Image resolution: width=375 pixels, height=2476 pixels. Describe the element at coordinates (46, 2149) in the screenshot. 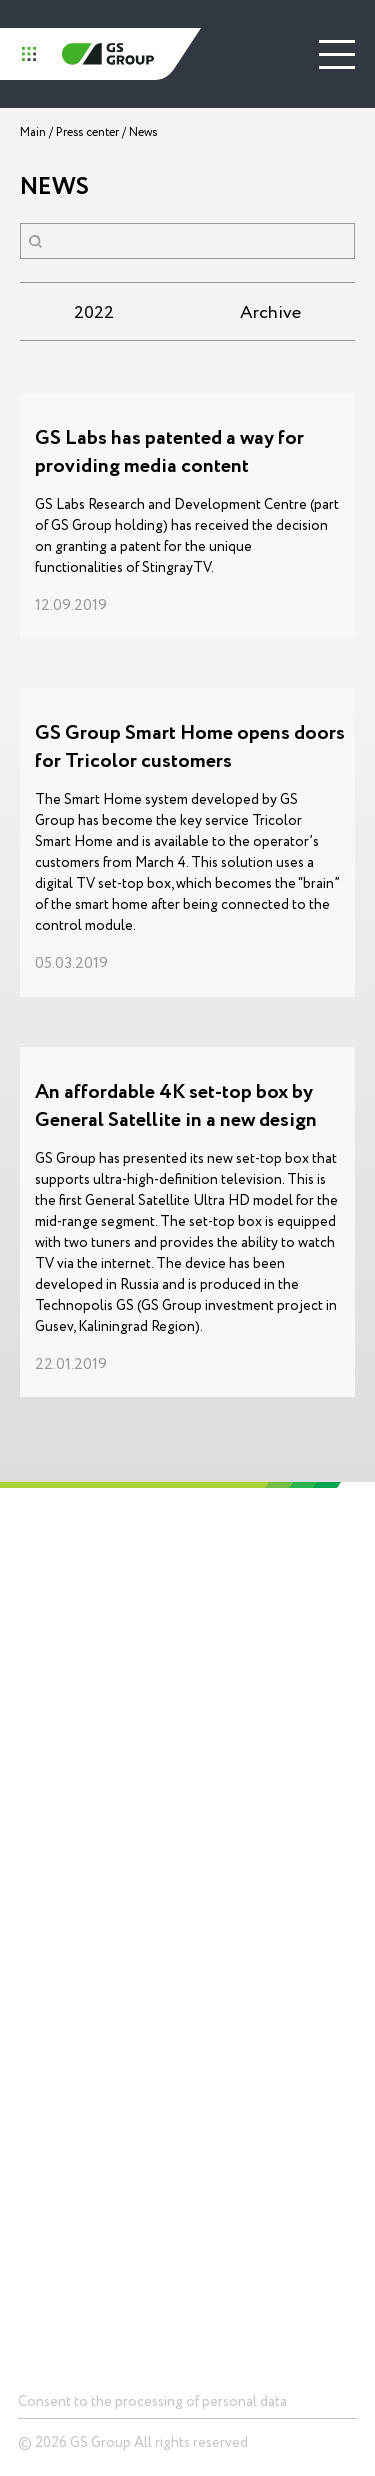

I see `Smart city` at that location.